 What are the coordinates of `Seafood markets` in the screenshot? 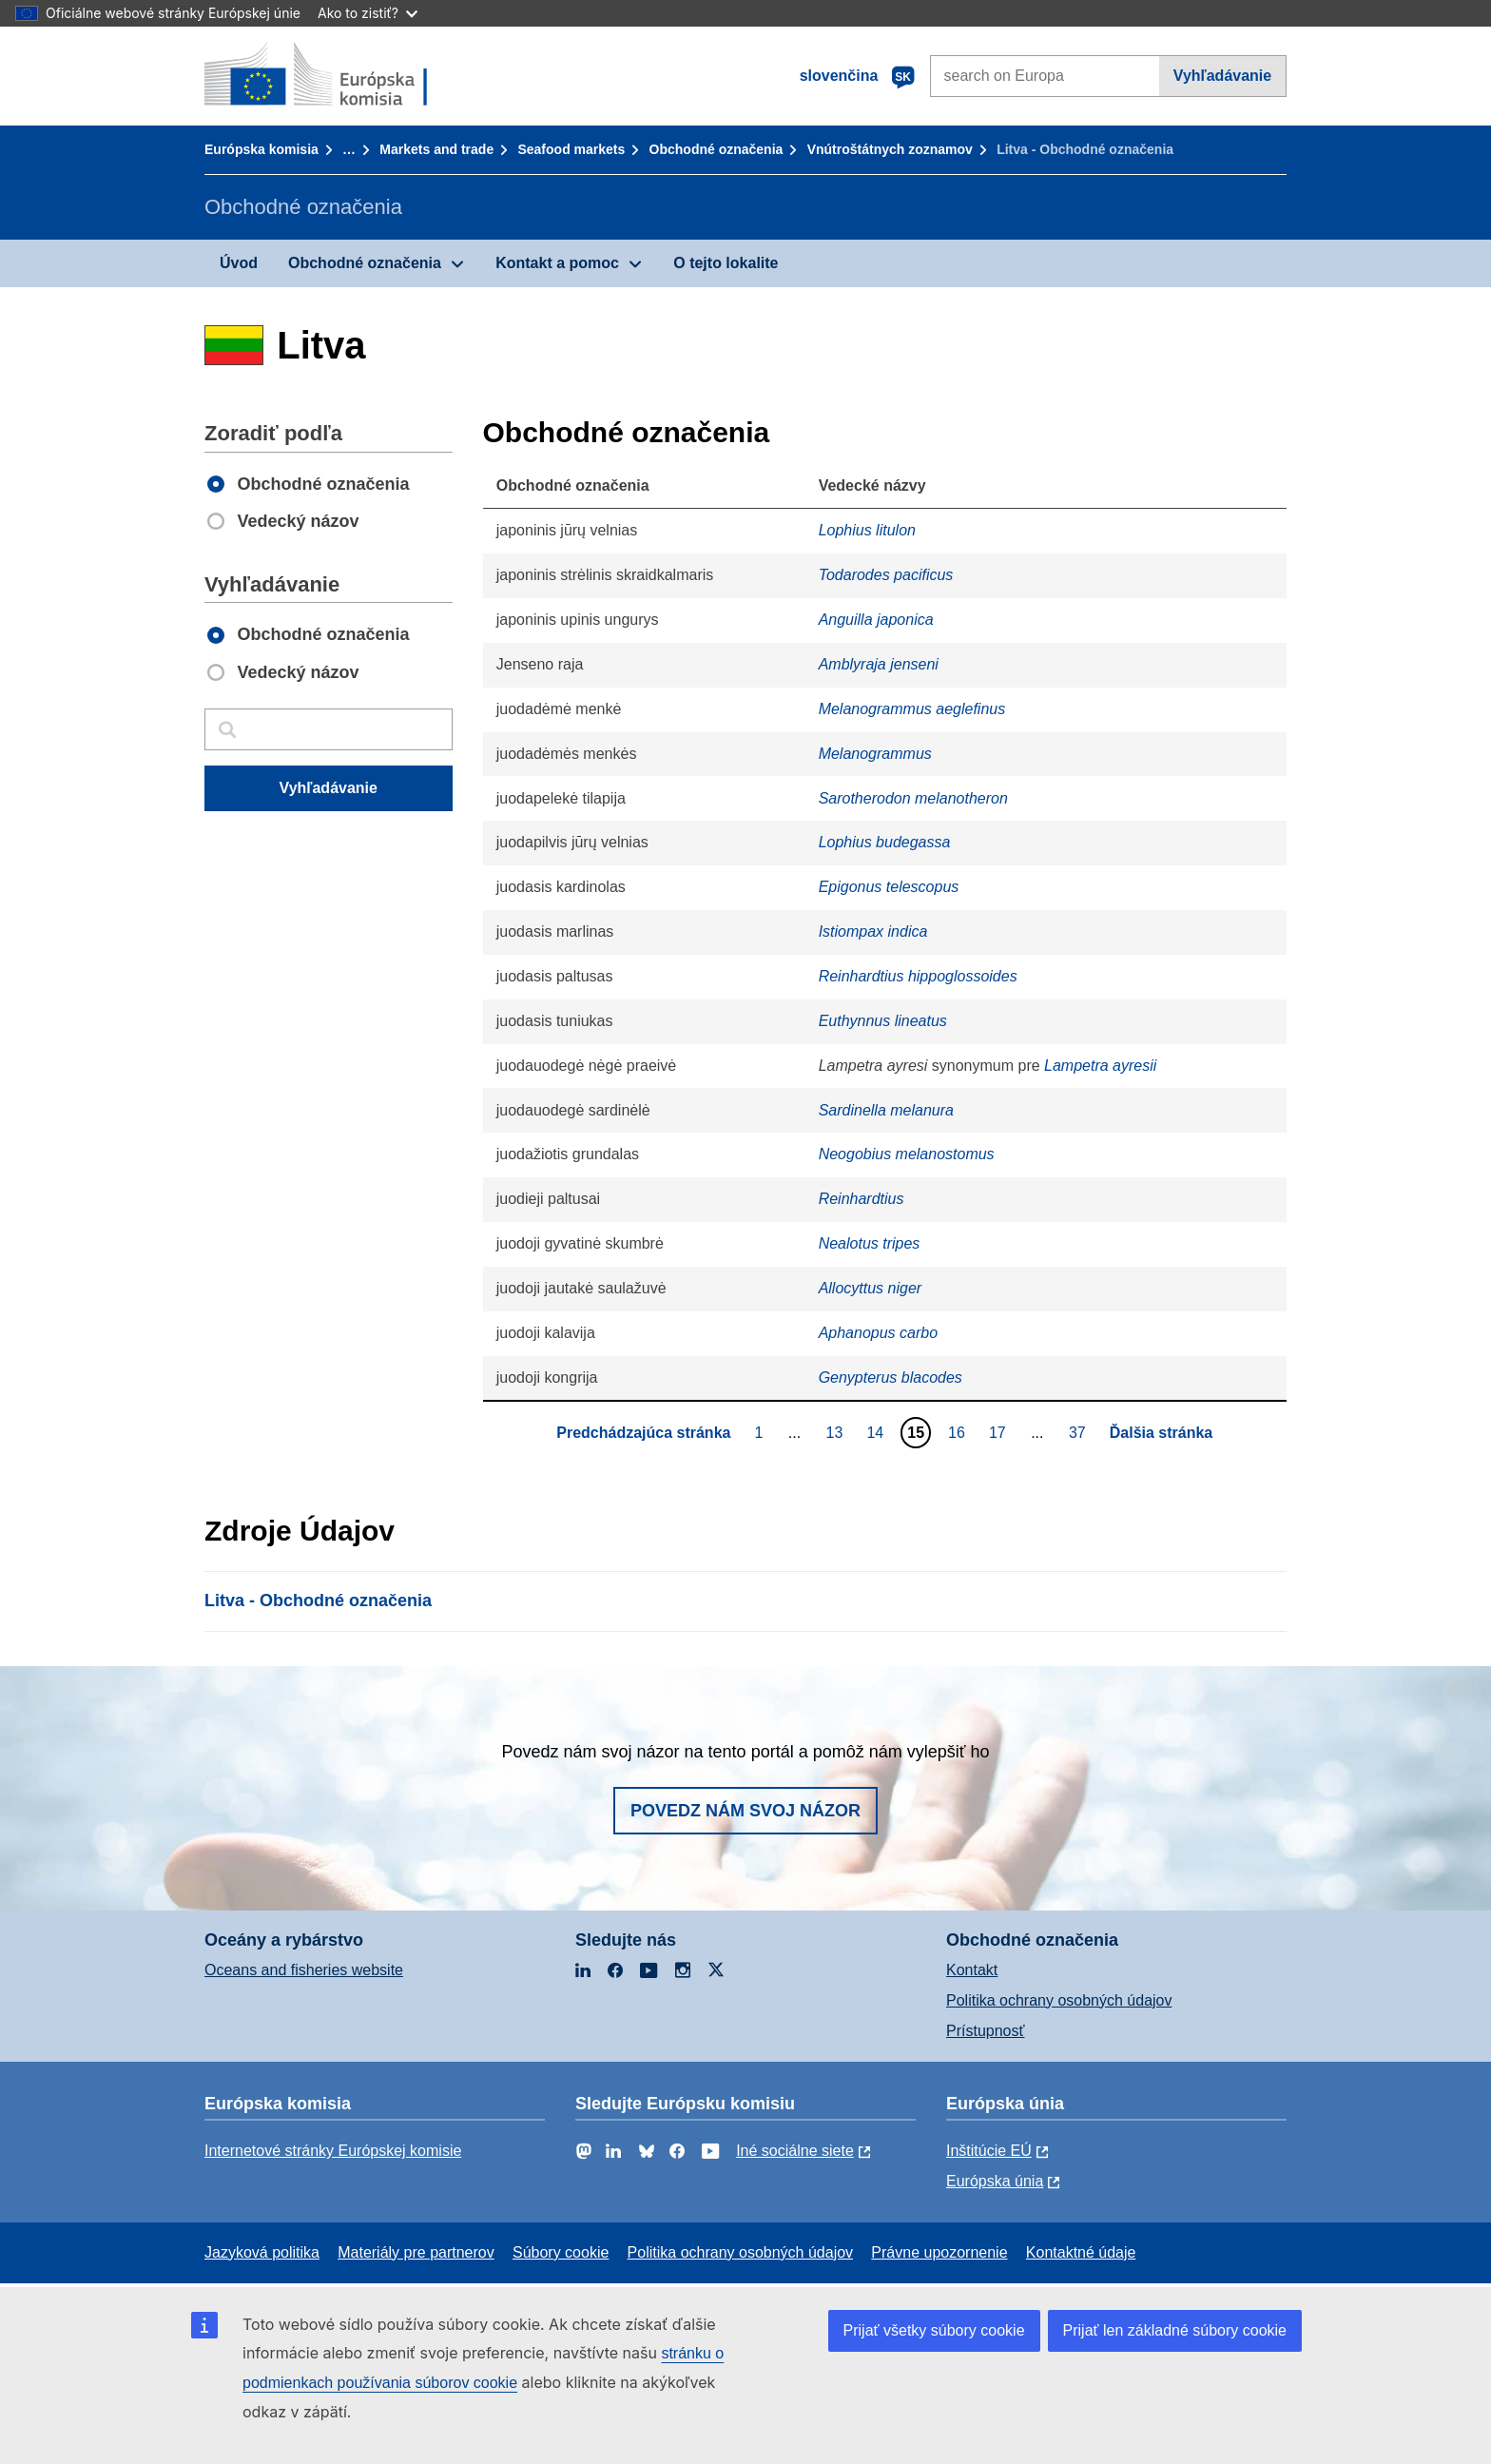 It's located at (571, 149).